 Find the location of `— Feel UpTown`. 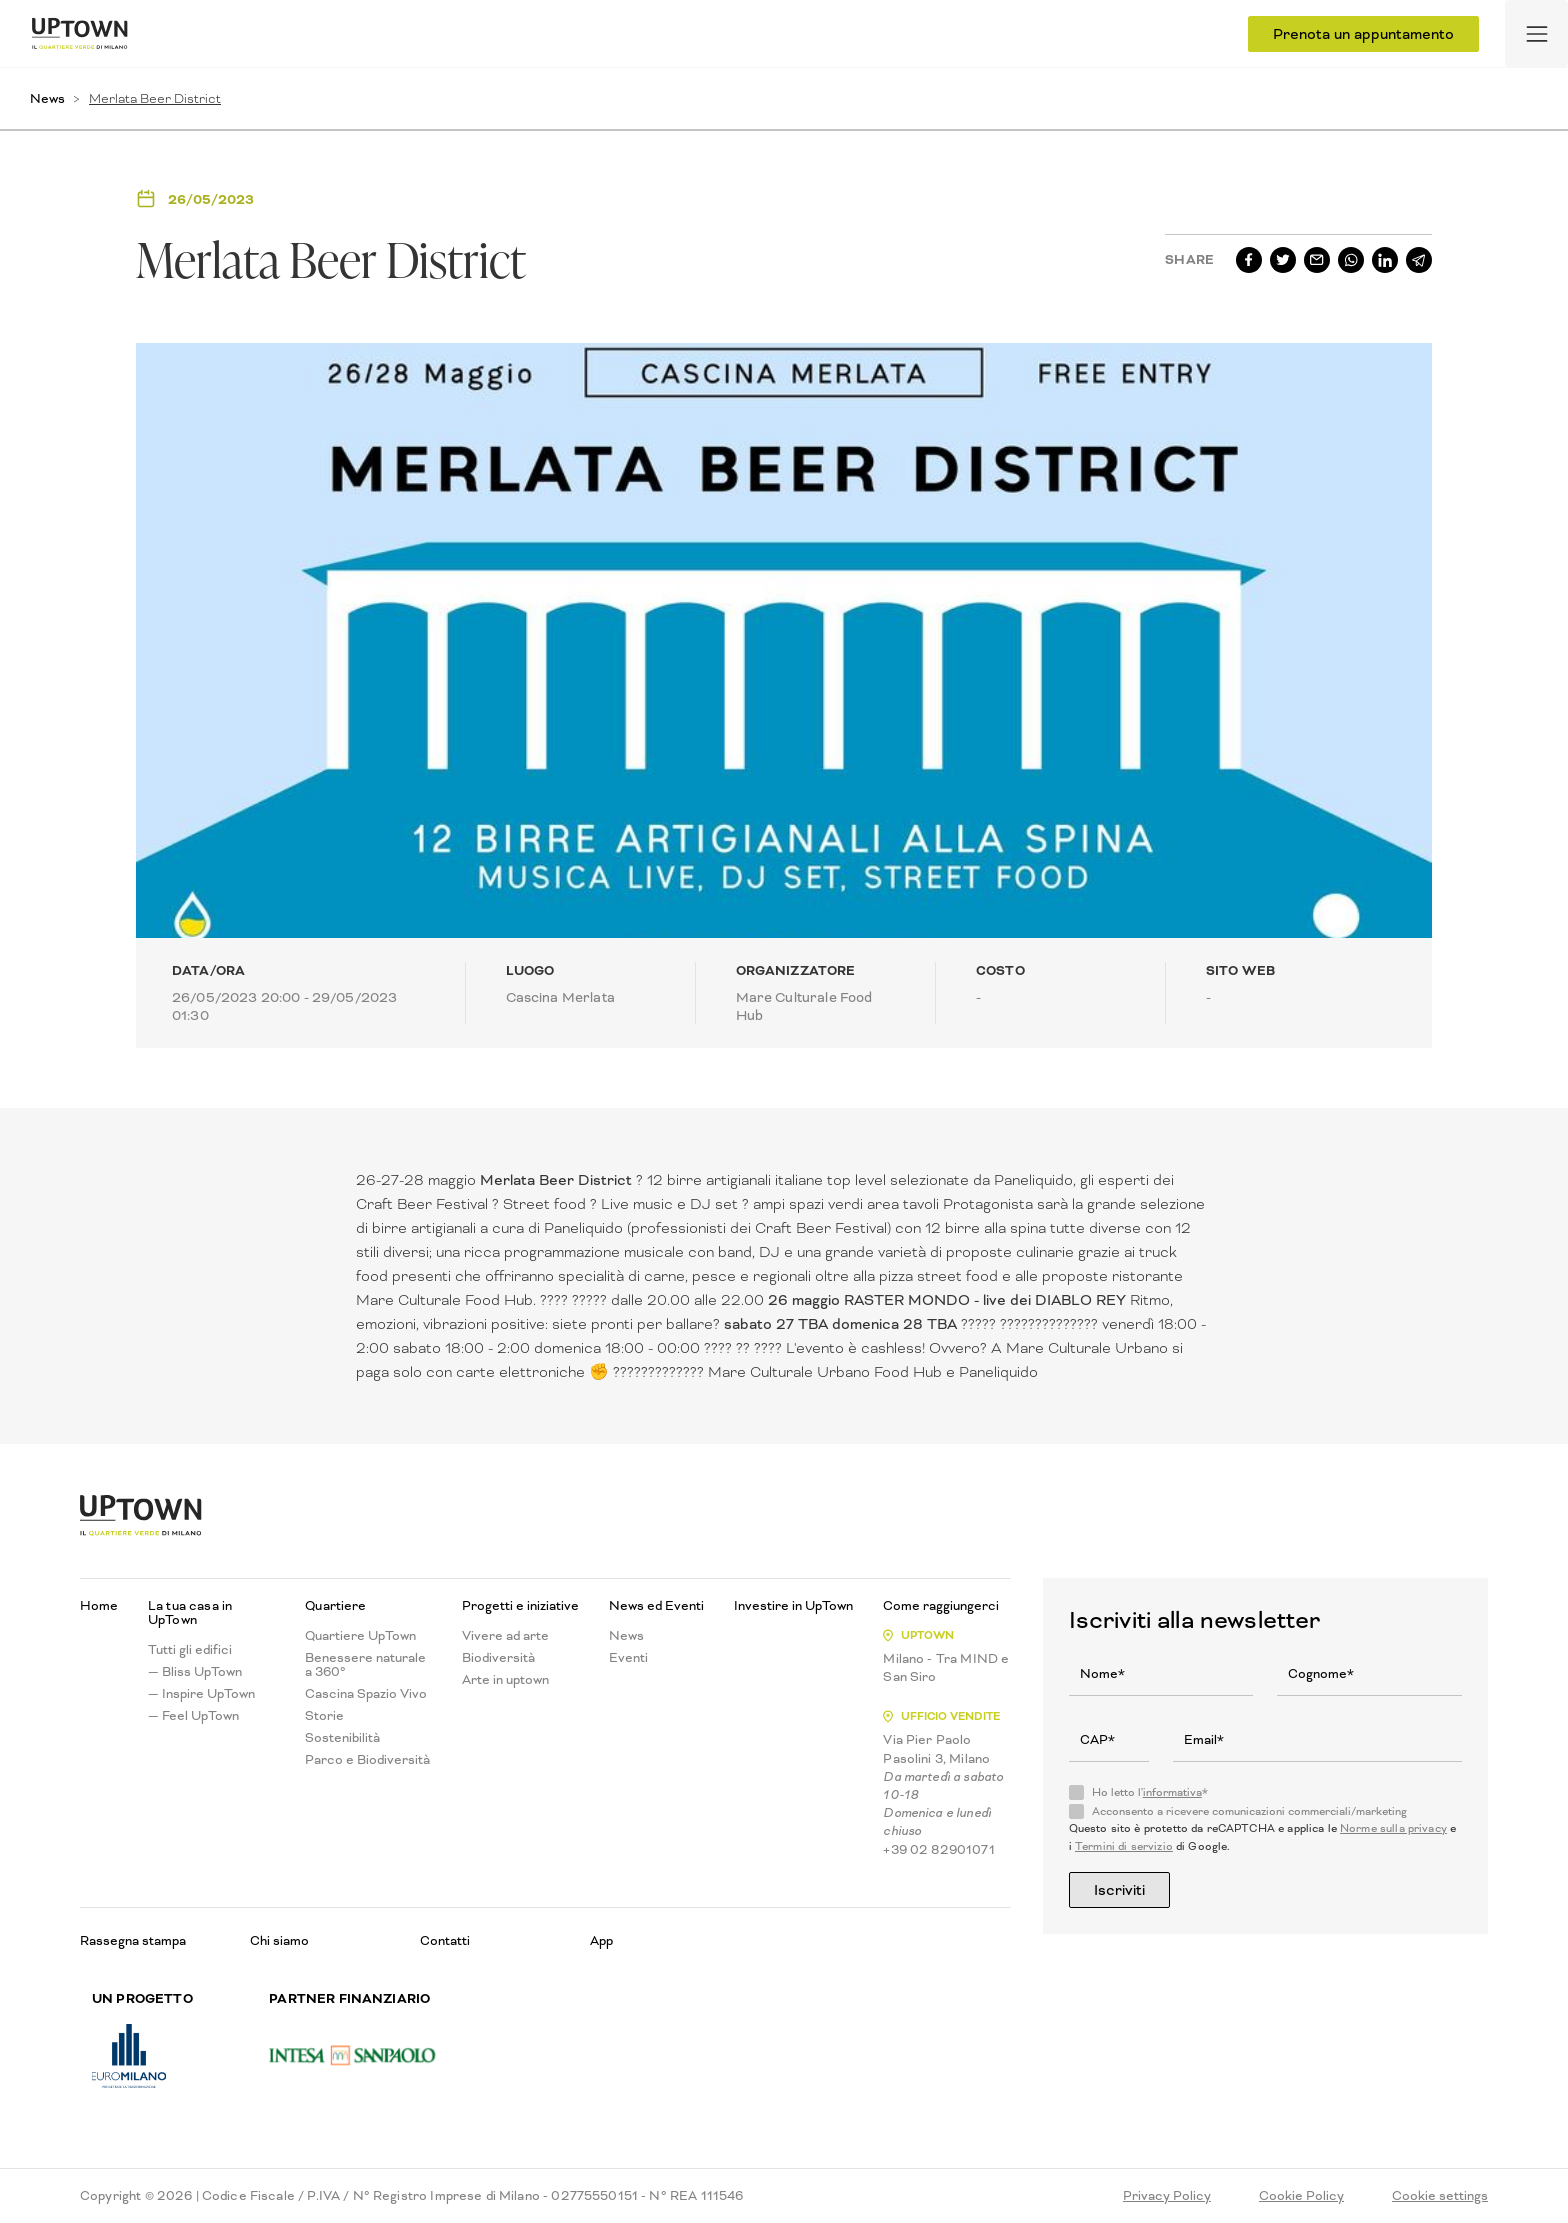

— Feel UpTown is located at coordinates (193, 1716).